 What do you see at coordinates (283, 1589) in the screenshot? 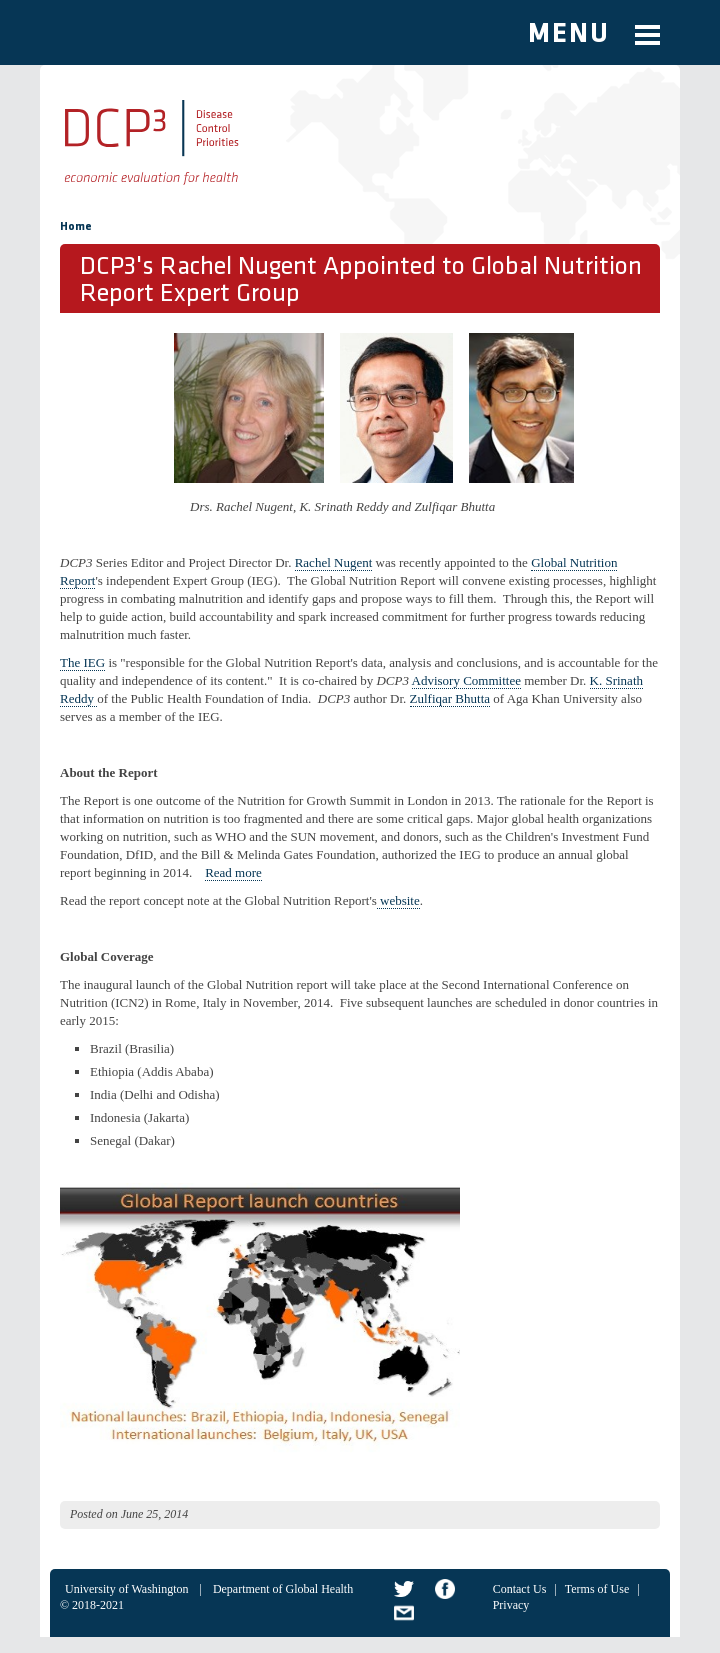
I see `Department of Global Health` at bounding box center [283, 1589].